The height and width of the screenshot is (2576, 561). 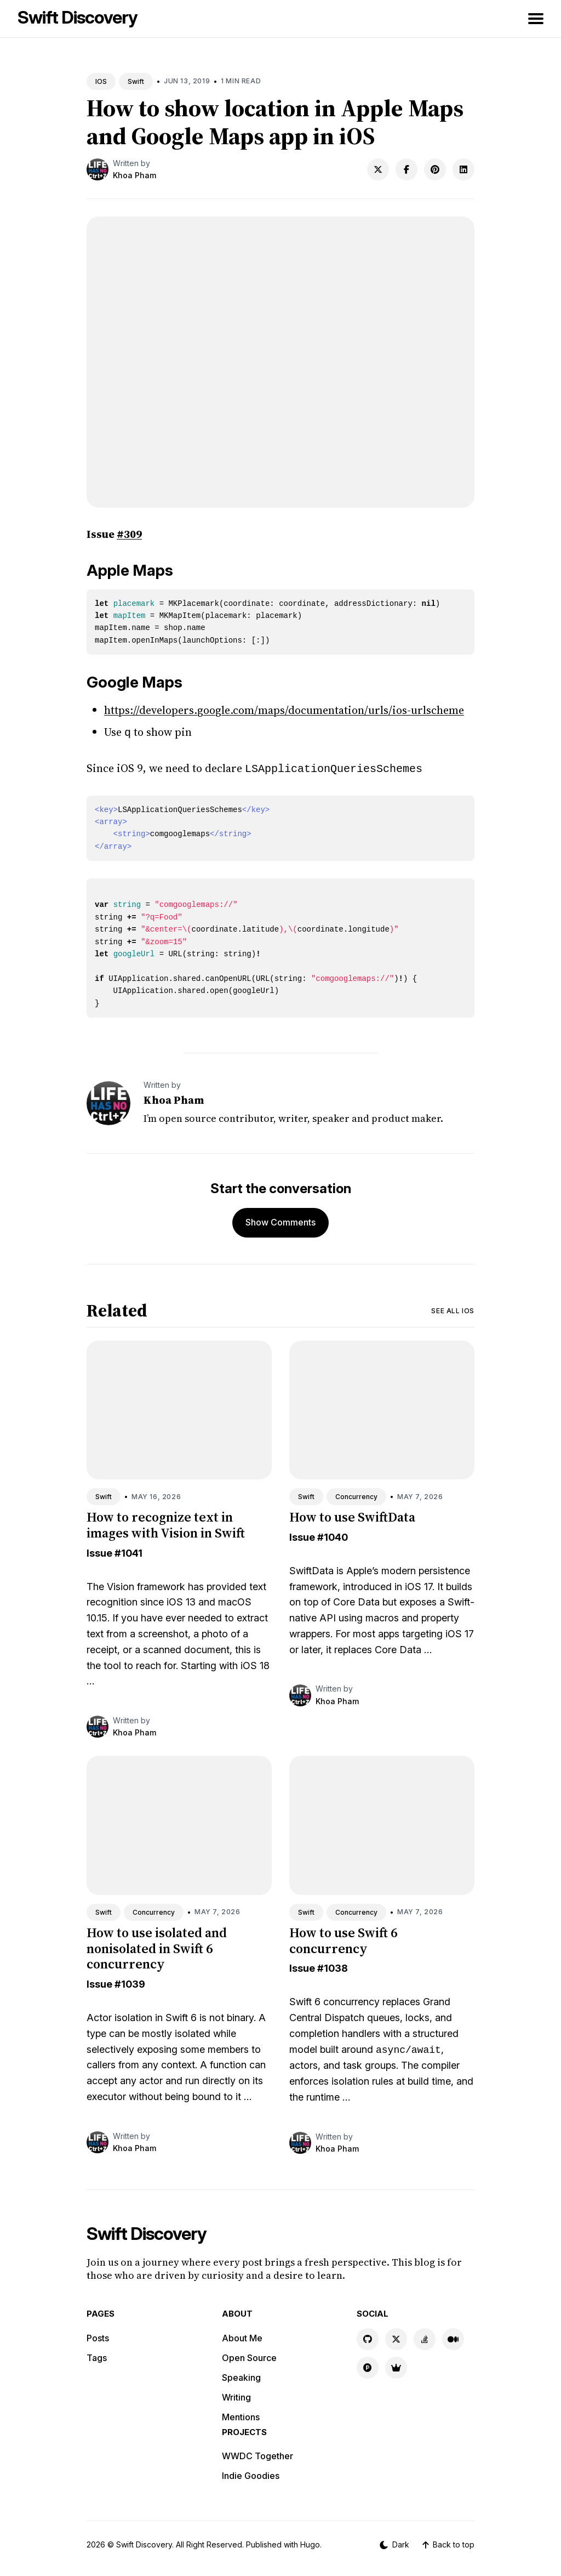 I want to click on #1038, so click(x=332, y=1966).